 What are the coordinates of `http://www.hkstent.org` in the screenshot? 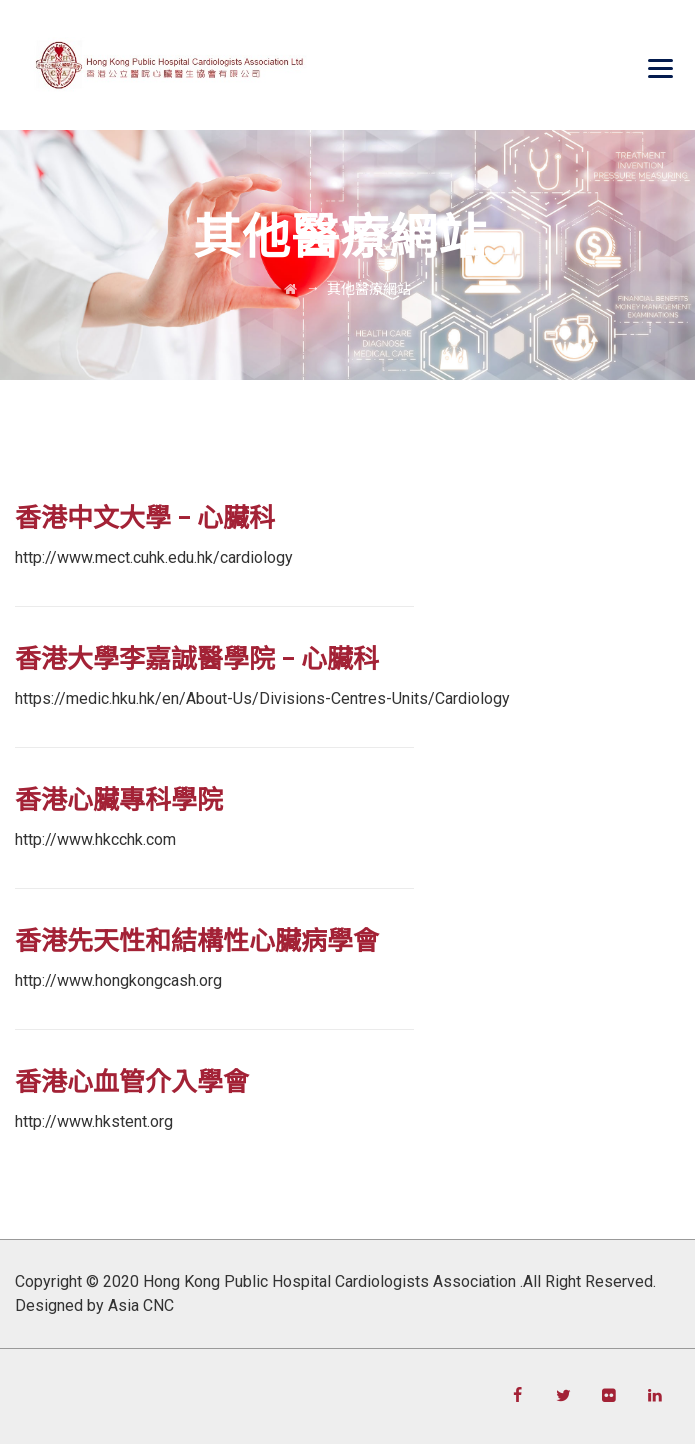 It's located at (94, 1121).